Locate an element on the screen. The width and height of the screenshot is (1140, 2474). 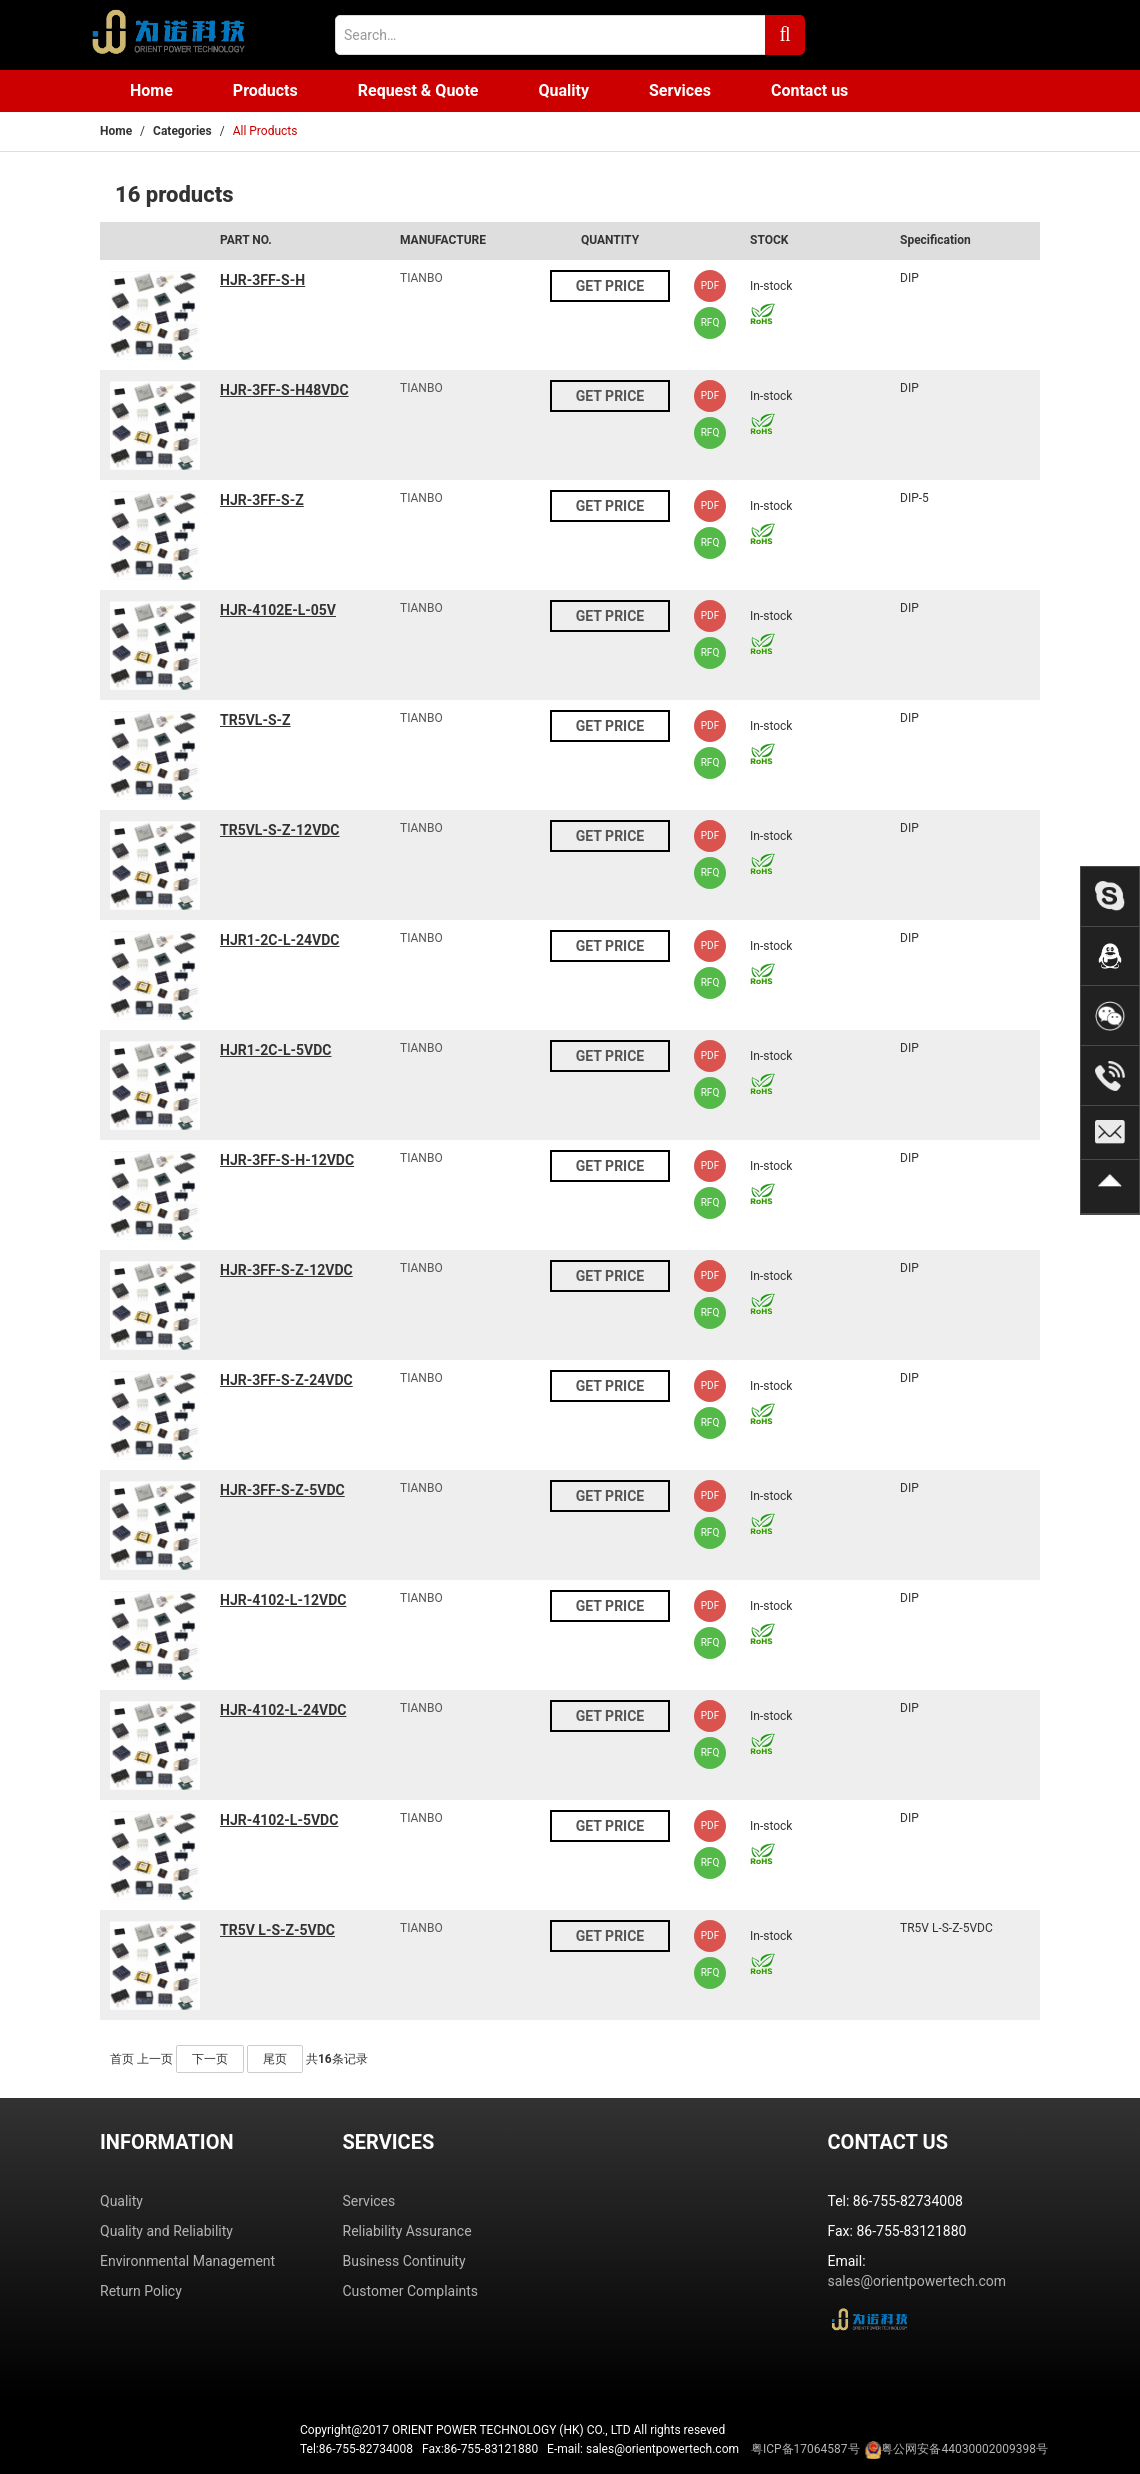
TR5VL-S-Z is located at coordinates (255, 720).